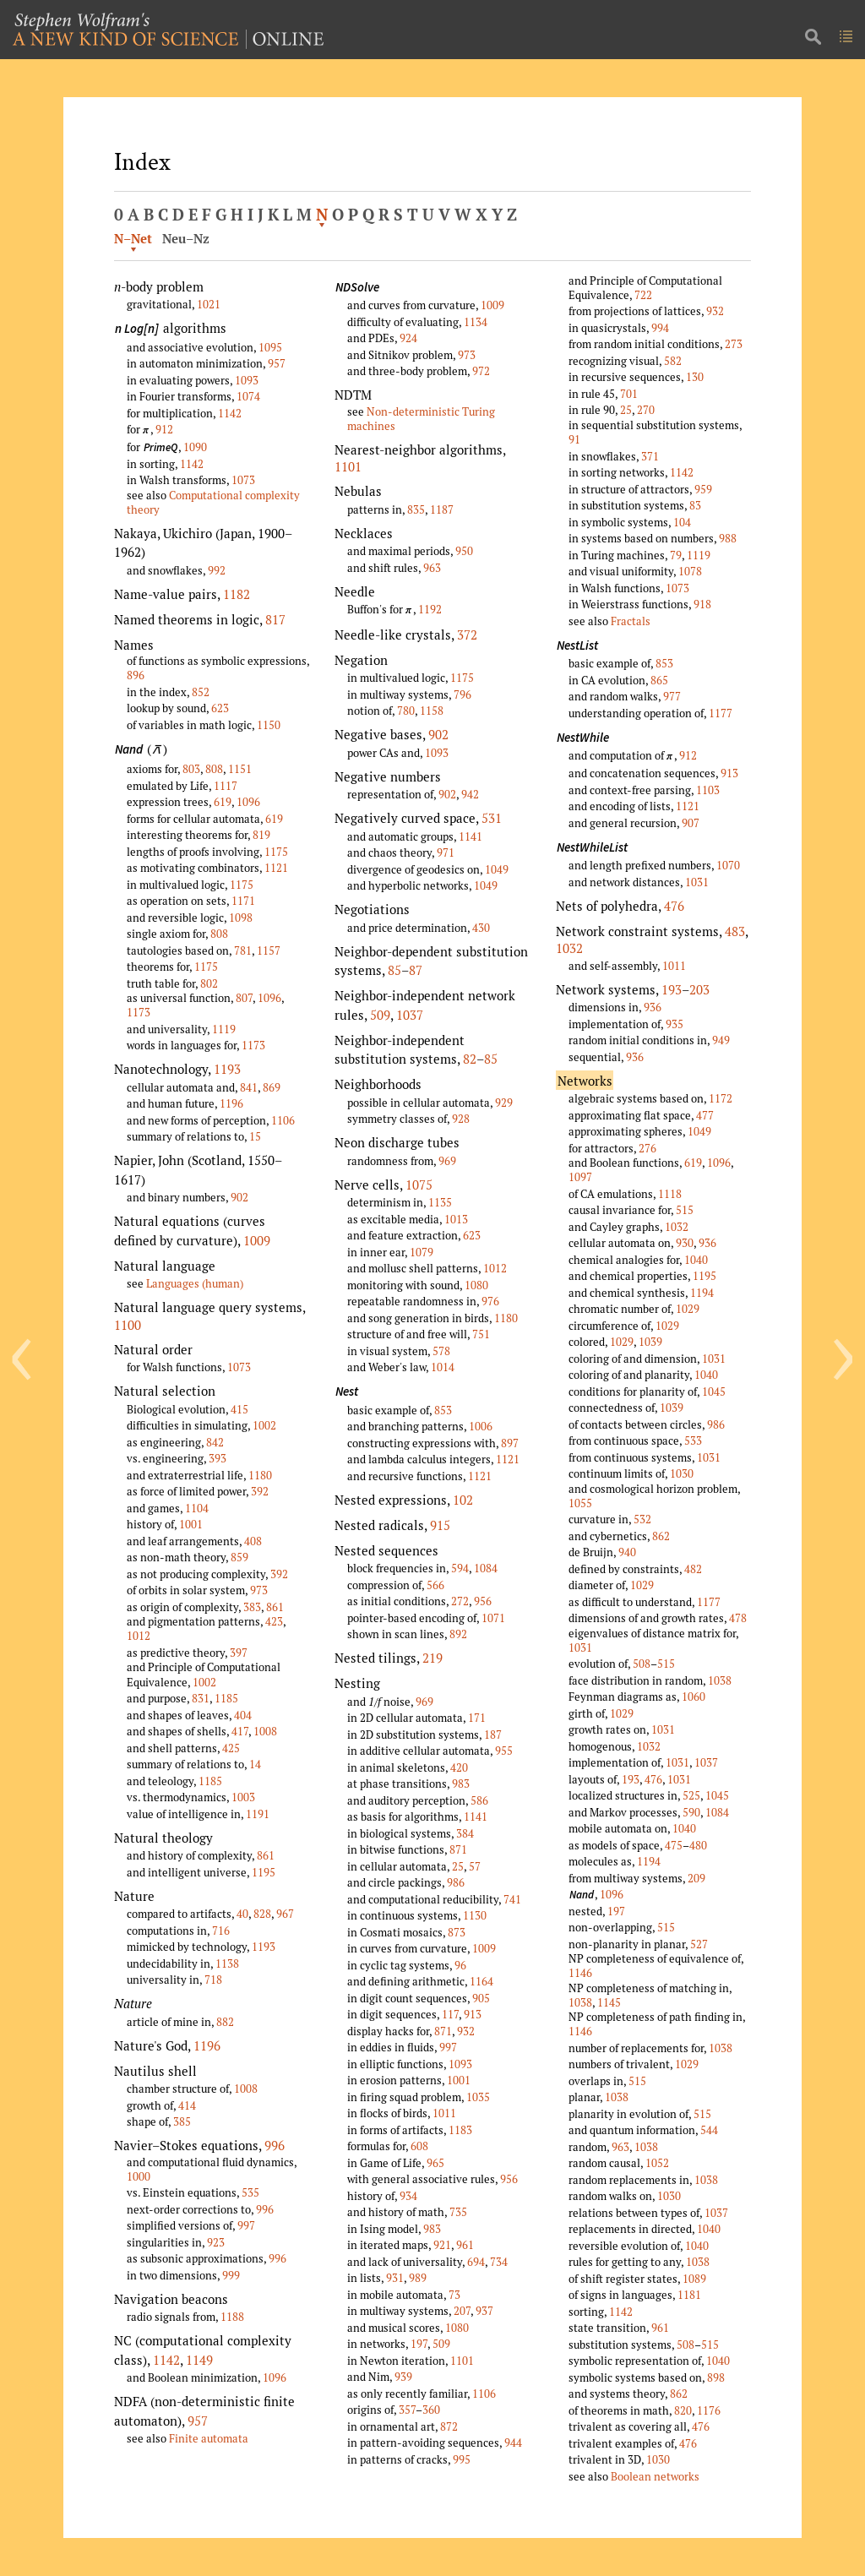  Describe the element at coordinates (481, 1998) in the screenshot. I see `905` at that location.